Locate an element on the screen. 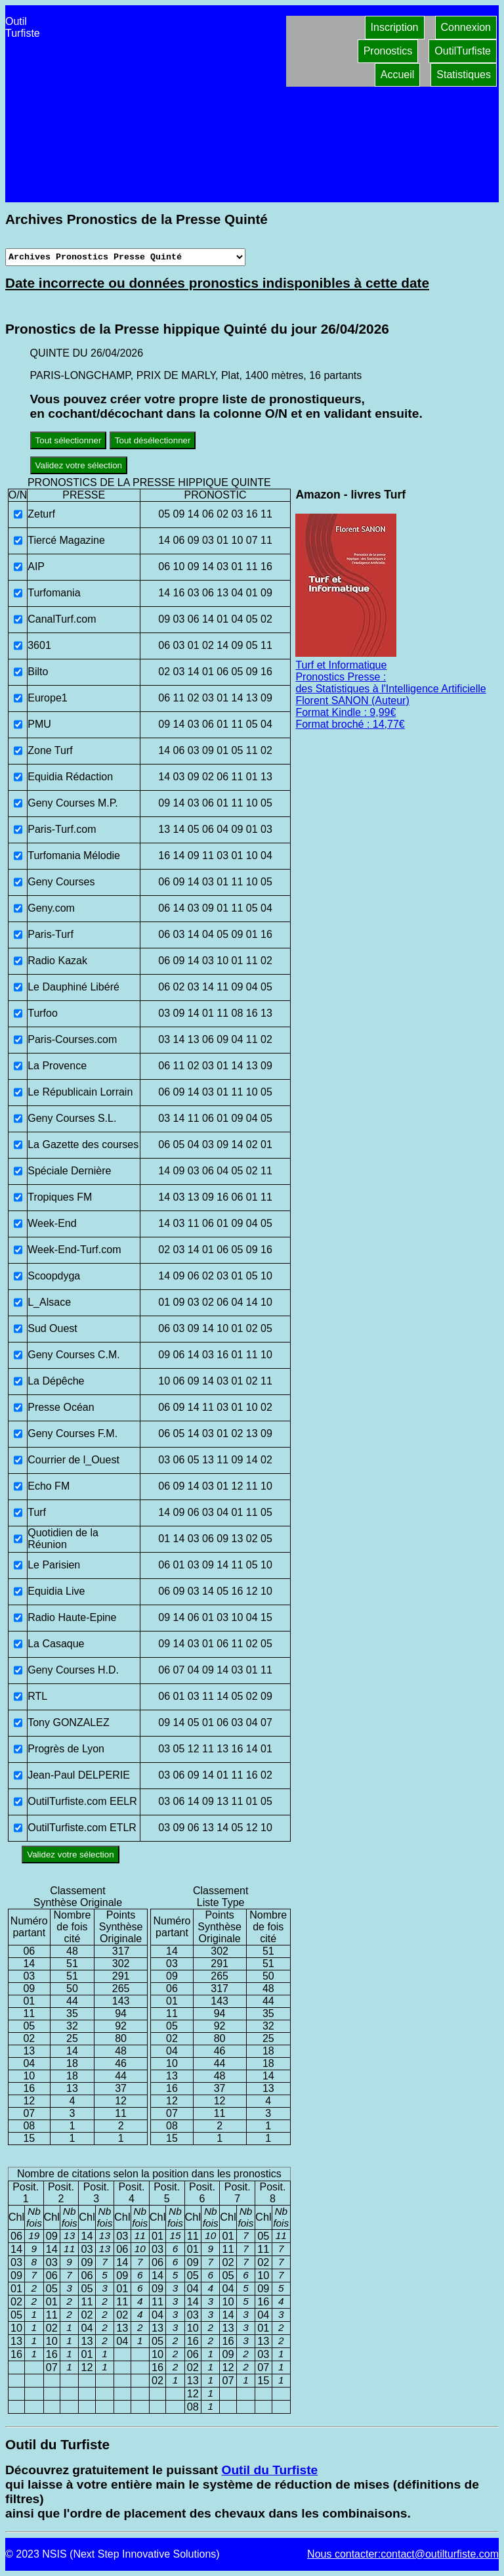  Validez votre sélection is located at coordinates (78, 465).